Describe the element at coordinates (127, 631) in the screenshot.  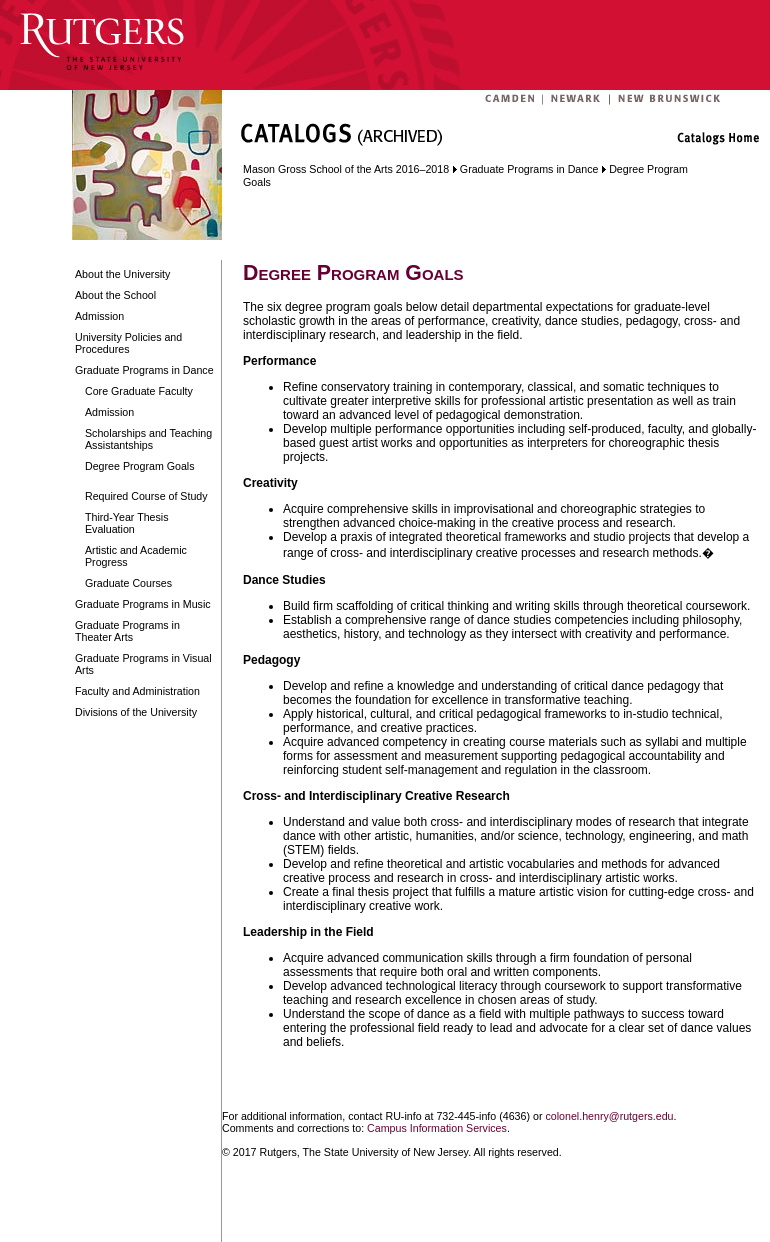
I see `Graduate Programs in Theater Arts` at that location.